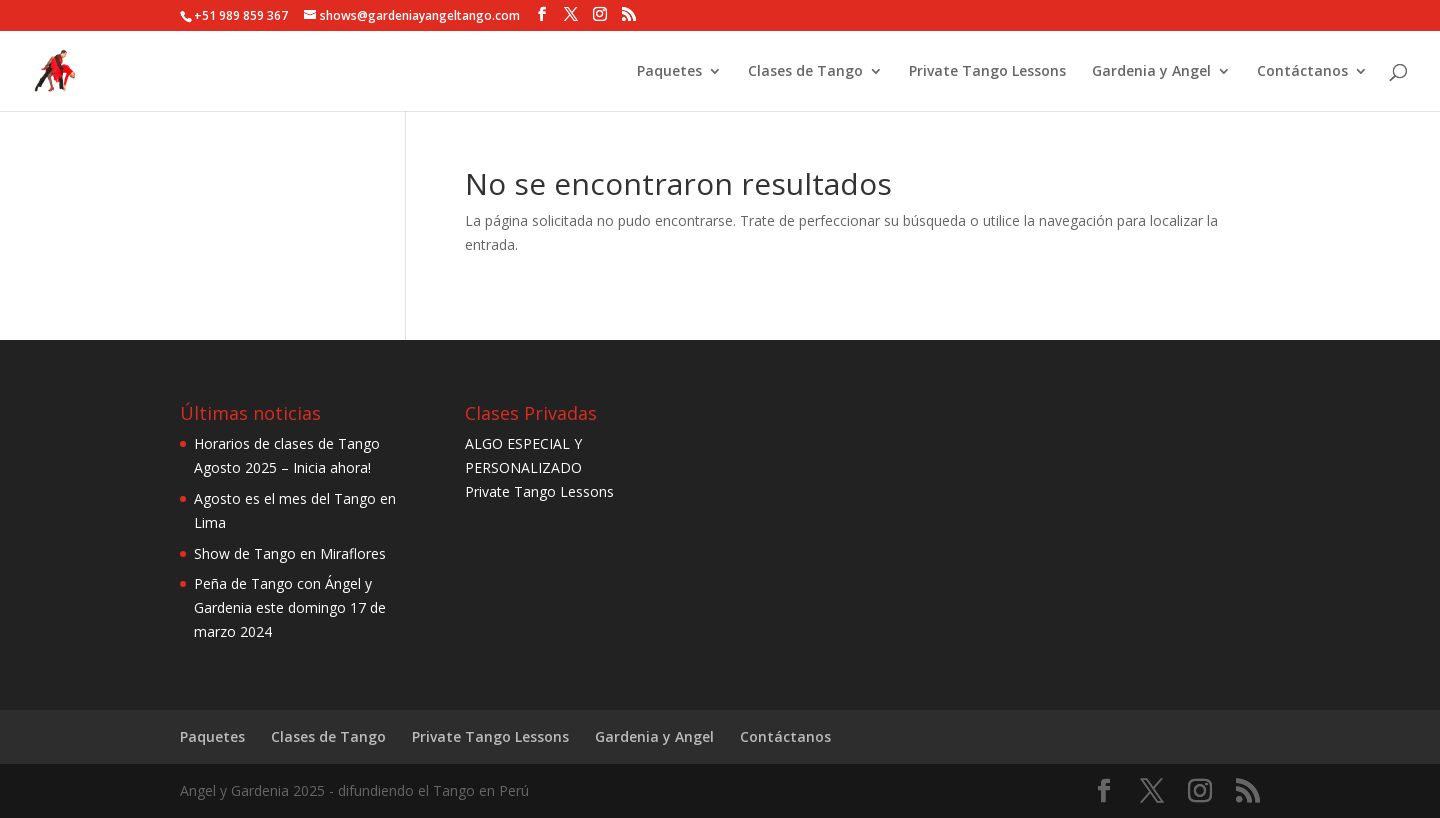  I want to click on Show de Tango en Miraflores, so click(290, 553).